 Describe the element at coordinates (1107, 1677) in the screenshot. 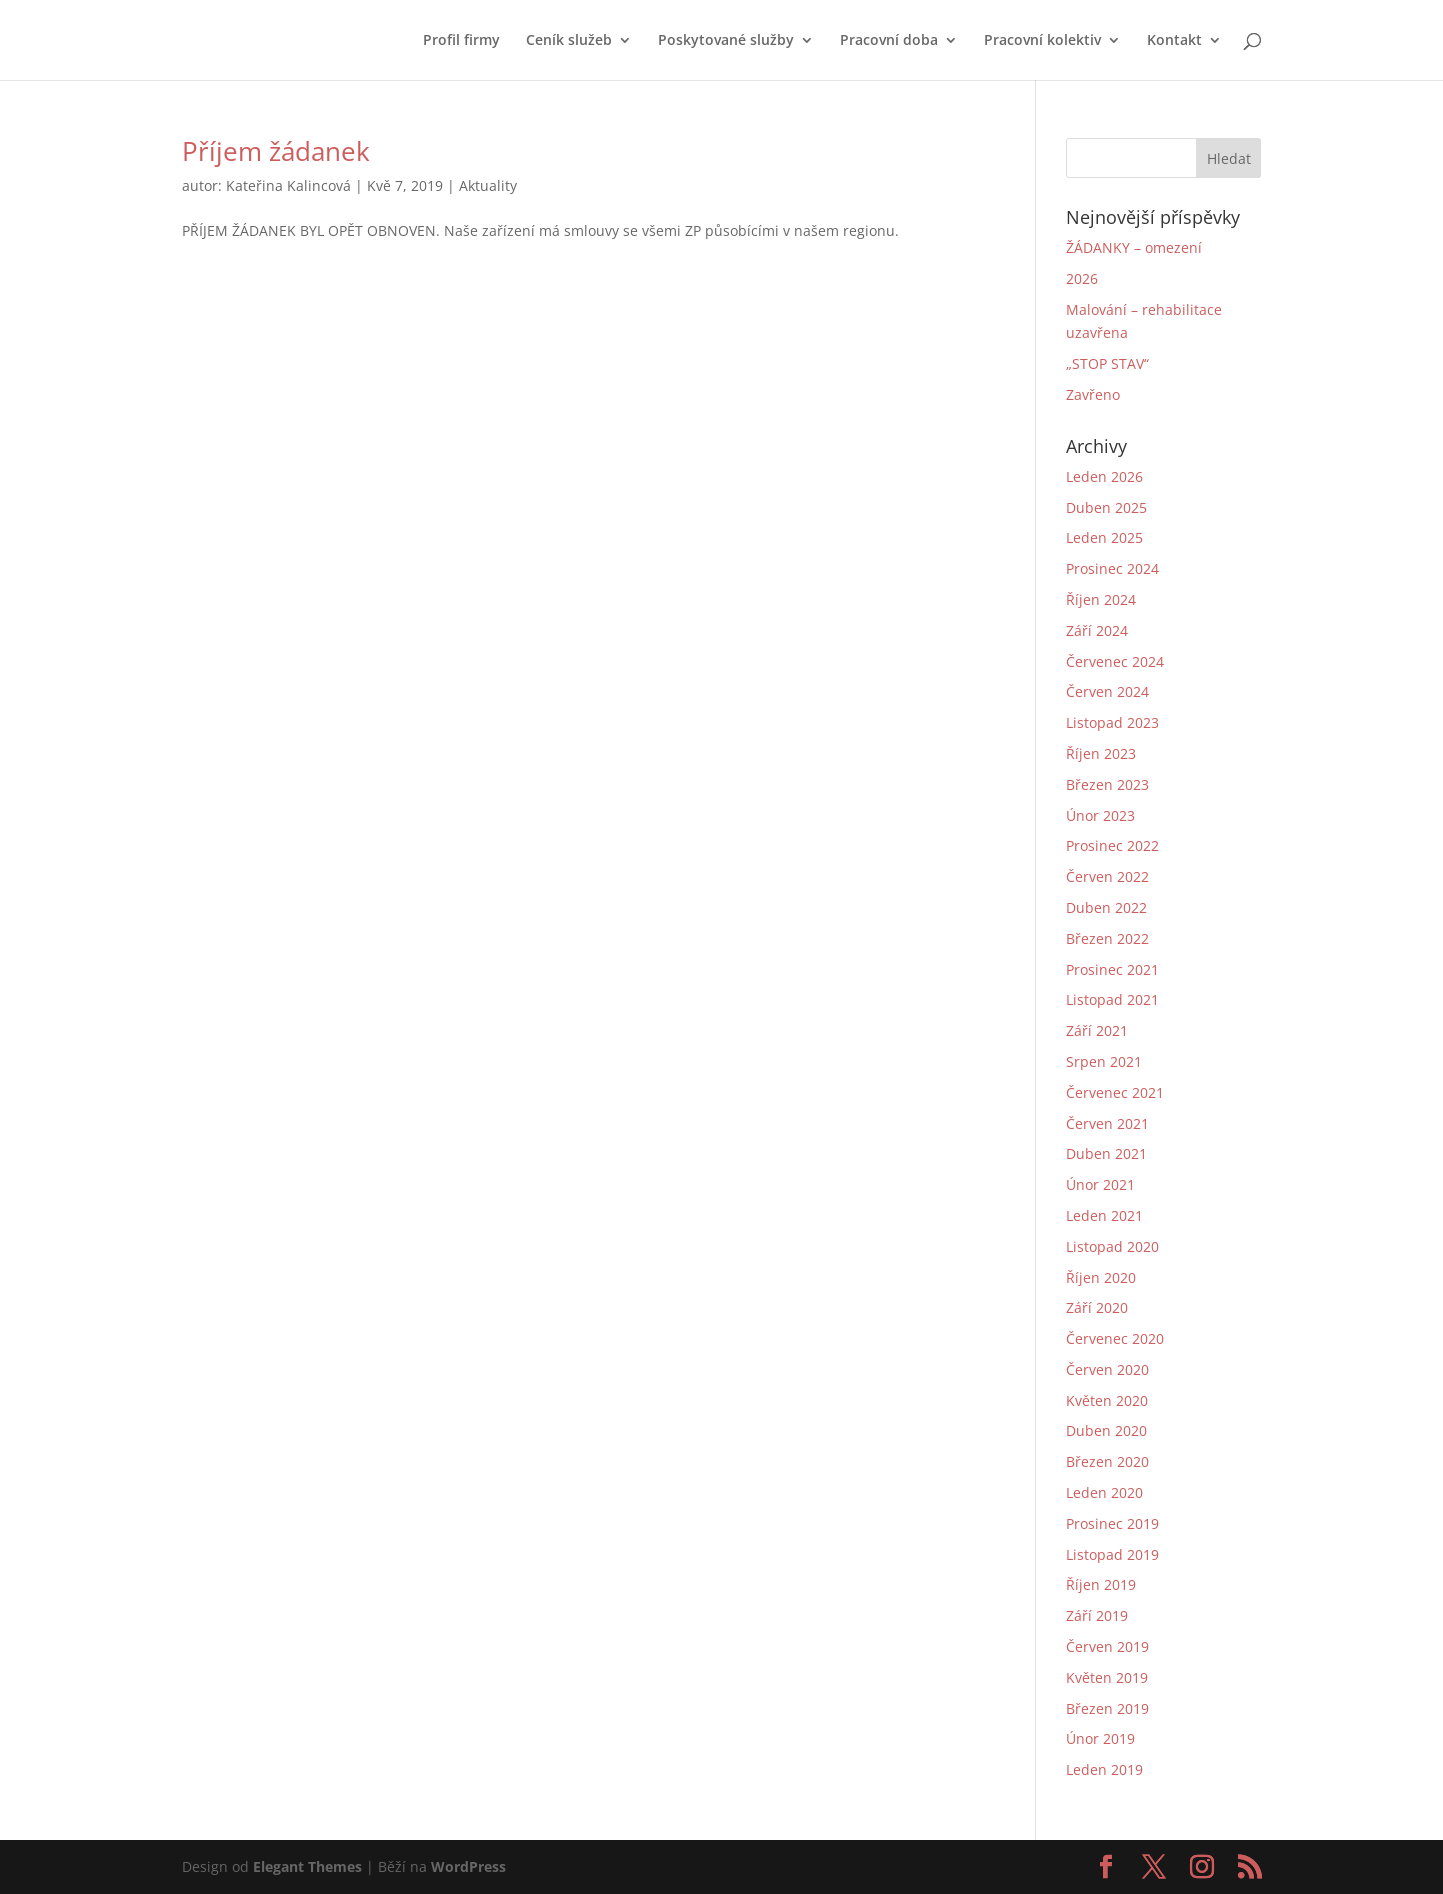

I see `Květen 2019` at that location.